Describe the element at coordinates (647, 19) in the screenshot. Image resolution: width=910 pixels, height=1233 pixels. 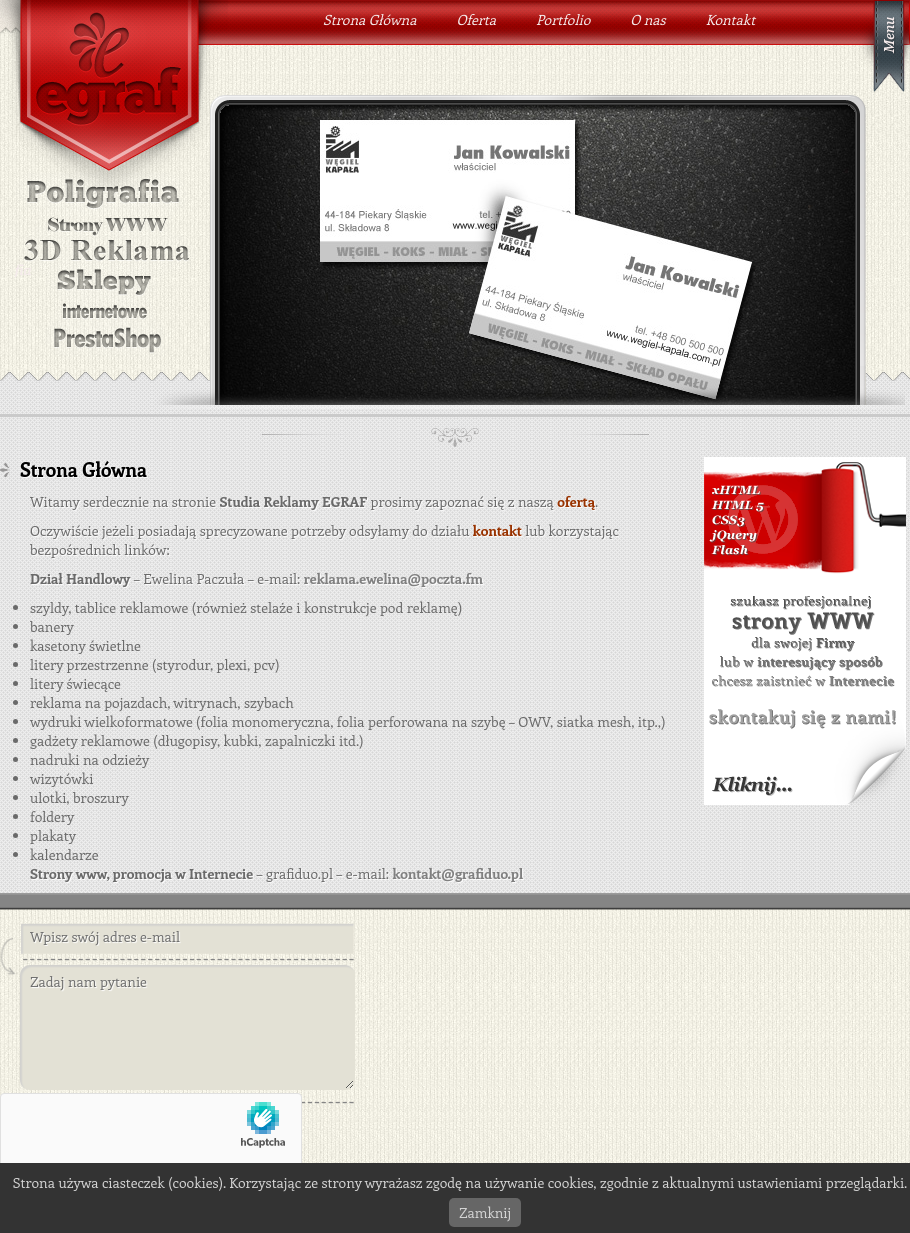
I see `O nas` at that location.